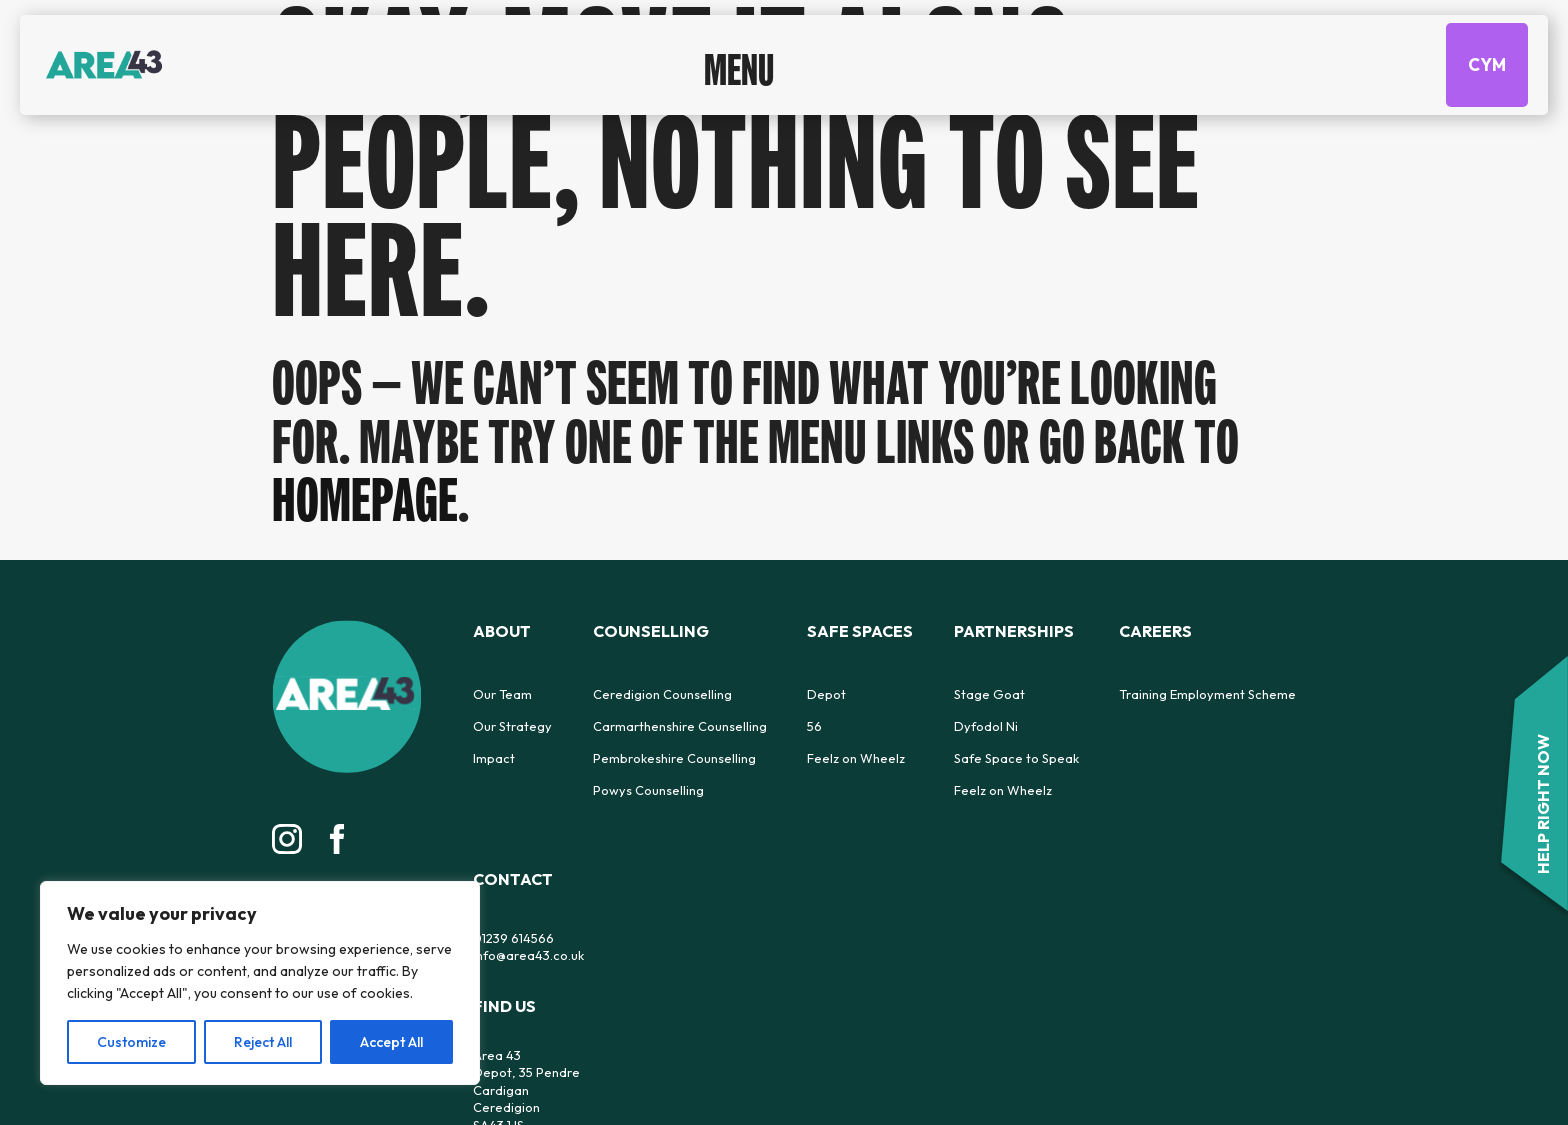 The height and width of the screenshot is (1125, 1568). What do you see at coordinates (860, 631) in the screenshot?
I see `Safe Spaces` at bounding box center [860, 631].